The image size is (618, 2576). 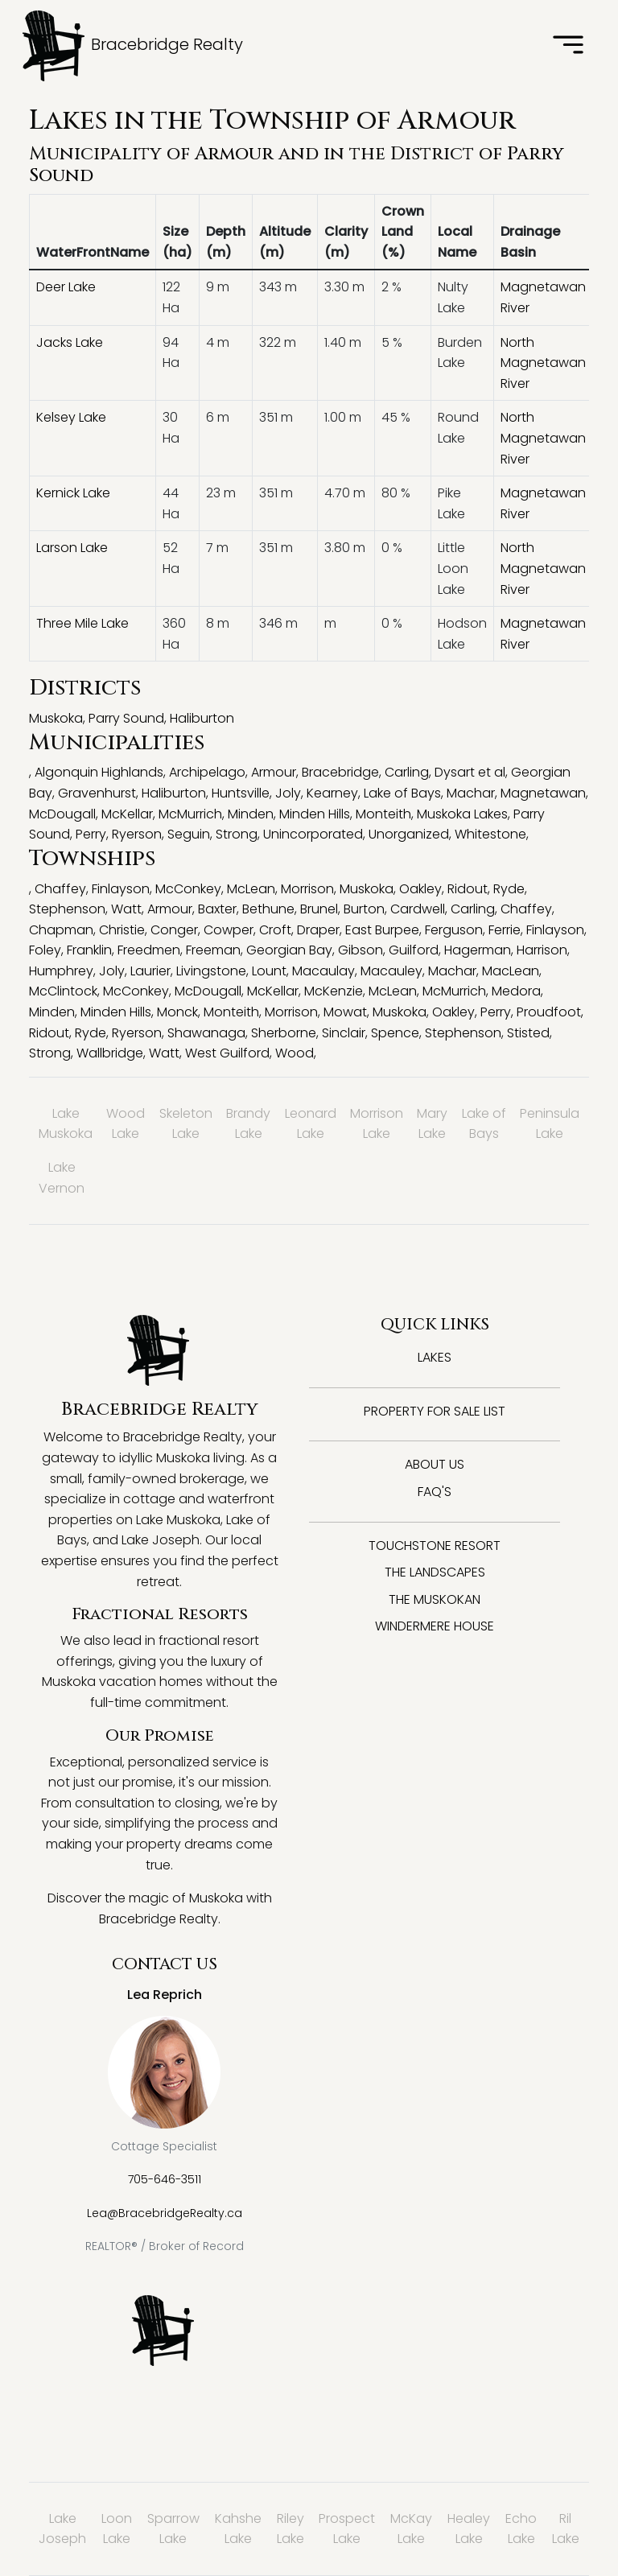 I want to click on McKenzie, so click(x=333, y=991).